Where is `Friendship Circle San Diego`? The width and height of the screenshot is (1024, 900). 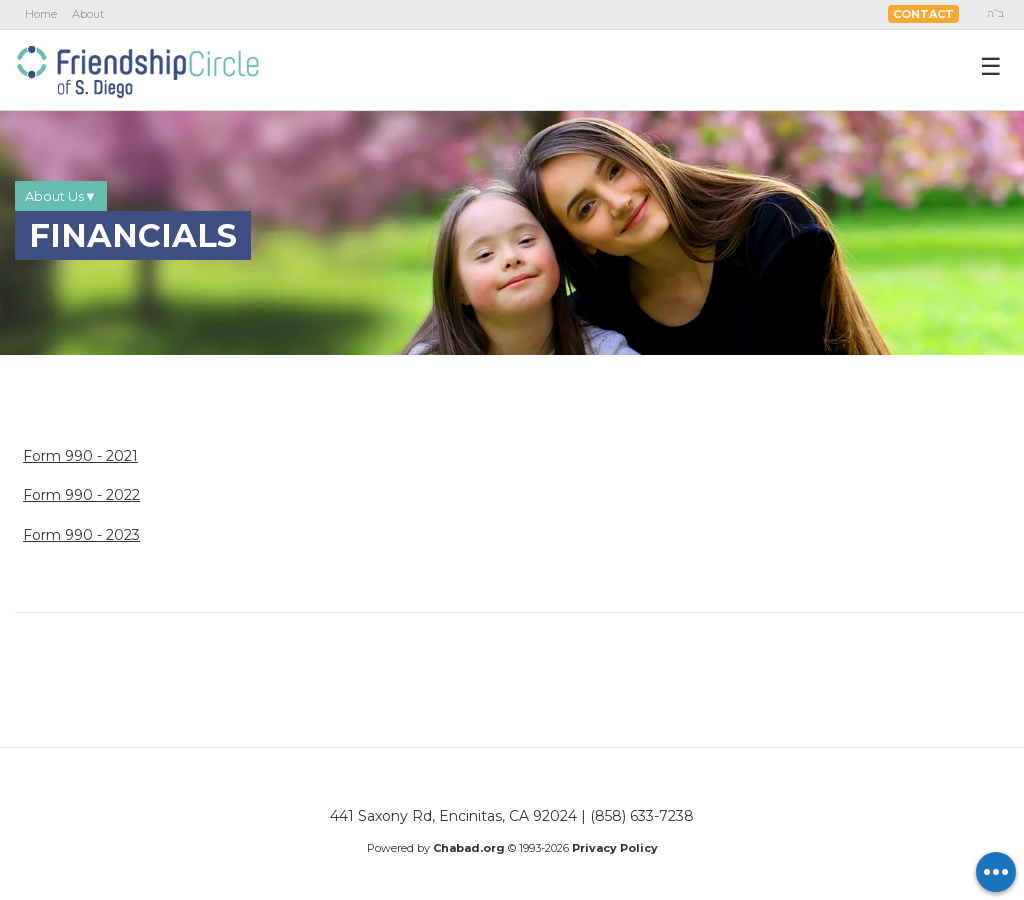 Friendship Circle San Diego is located at coordinates (137, 69).